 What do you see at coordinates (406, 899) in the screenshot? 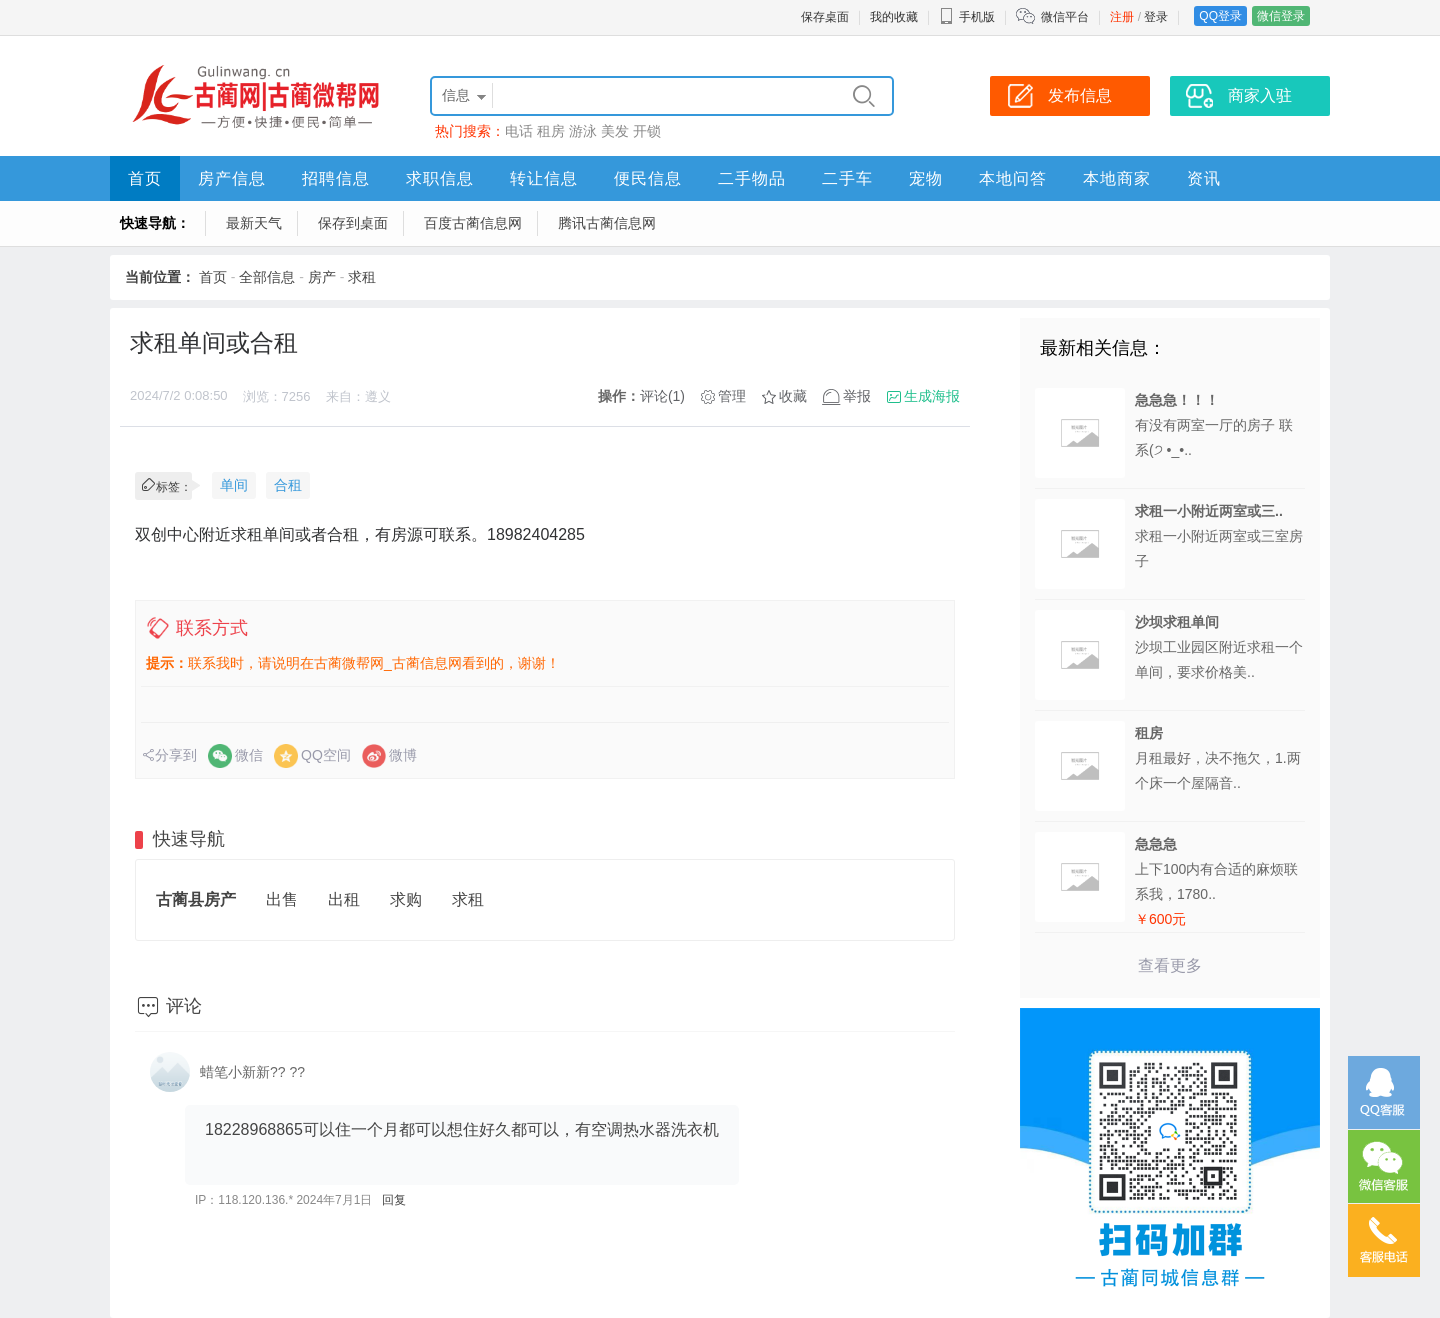
I see `求购` at bounding box center [406, 899].